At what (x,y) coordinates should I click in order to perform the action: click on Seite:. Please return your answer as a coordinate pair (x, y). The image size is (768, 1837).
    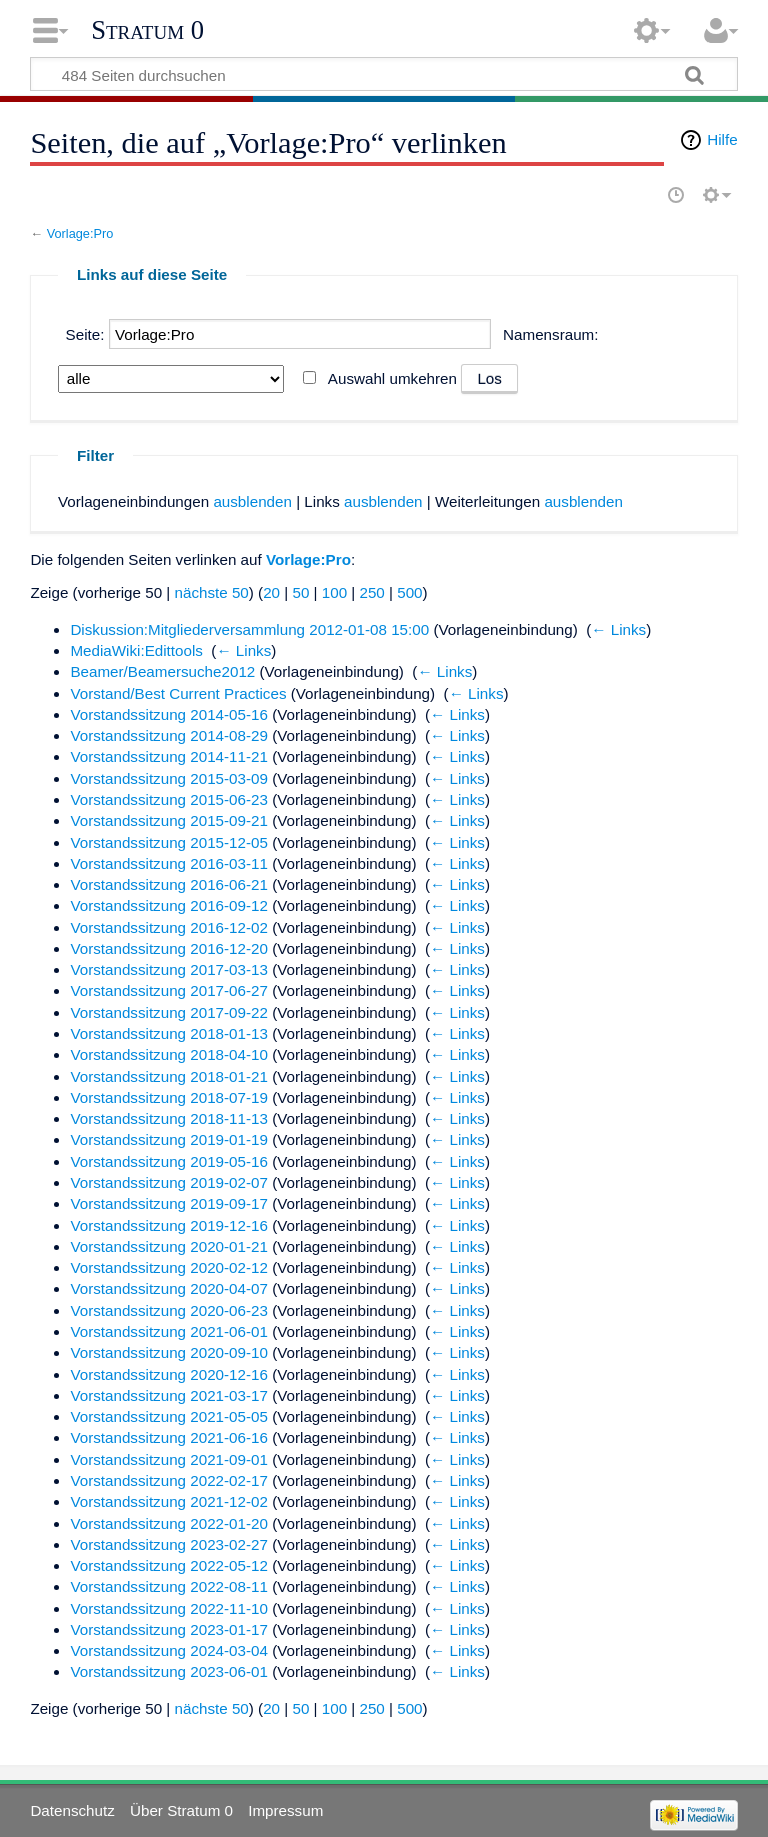
    Looking at the image, I should click on (85, 334).